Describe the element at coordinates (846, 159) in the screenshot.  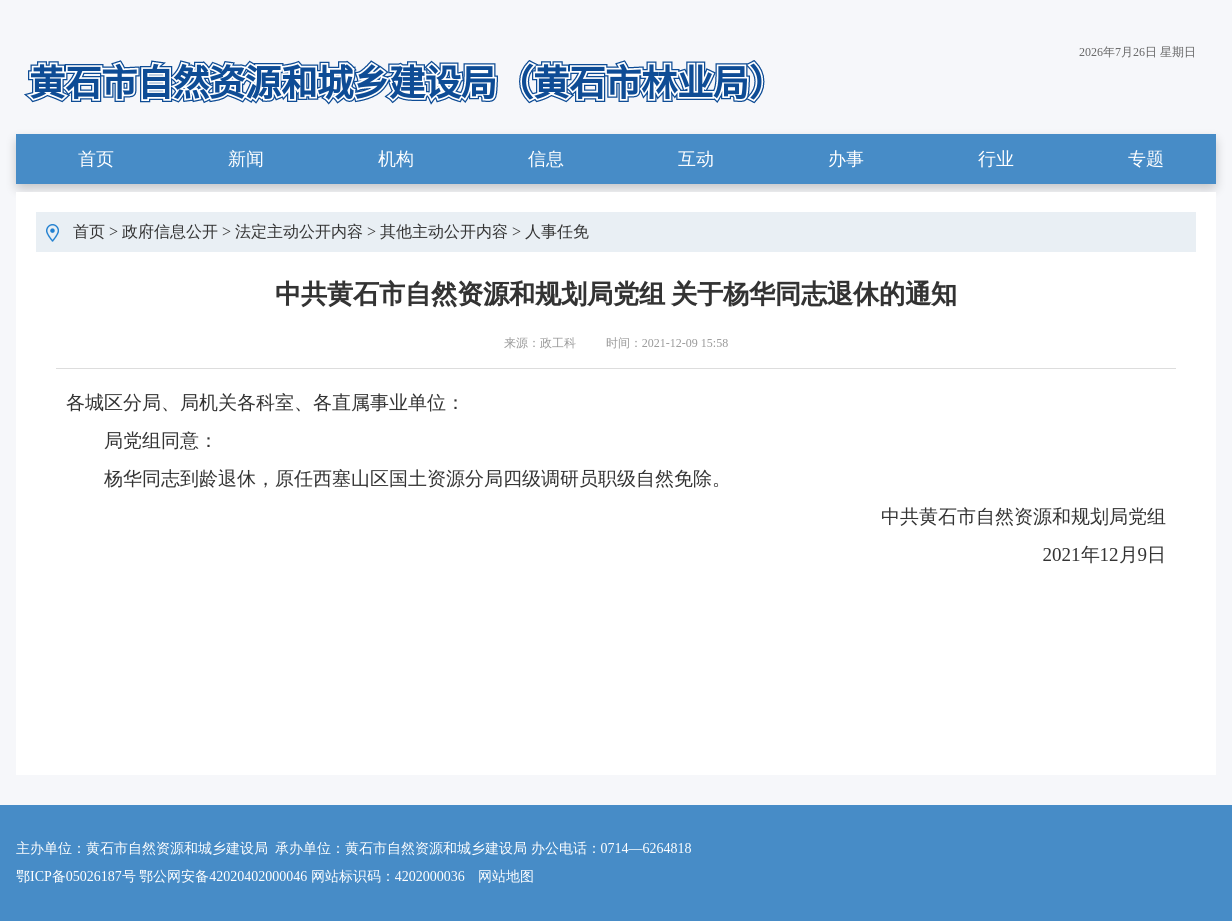
I see `办事` at that location.